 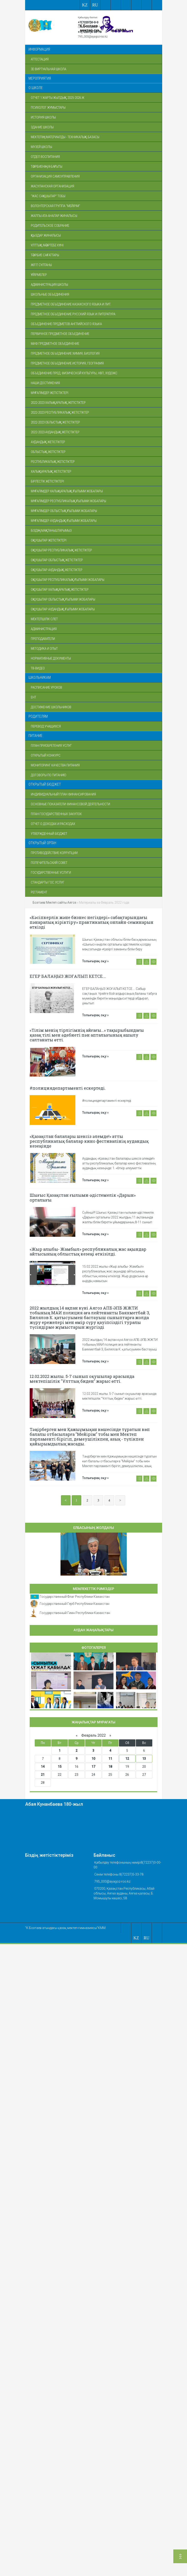 What do you see at coordinates (47, 882) in the screenshot?
I see `Стандарты гос.услуг` at bounding box center [47, 882].